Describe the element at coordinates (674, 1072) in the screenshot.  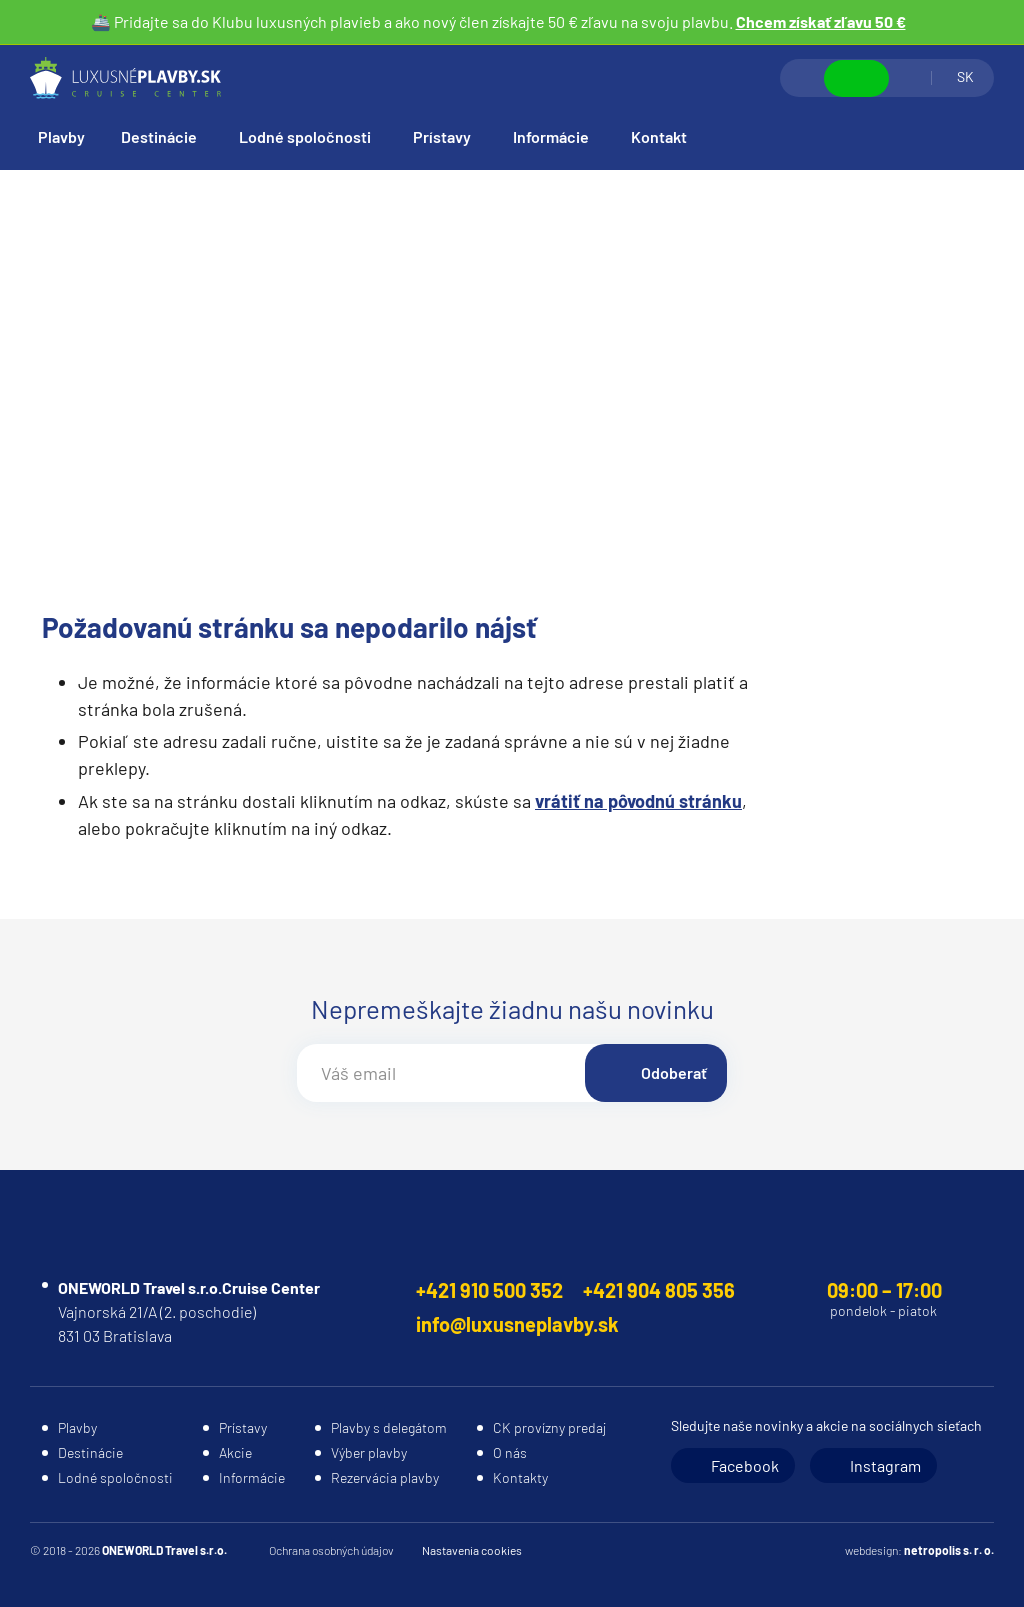
I see `Odoberať` at that location.